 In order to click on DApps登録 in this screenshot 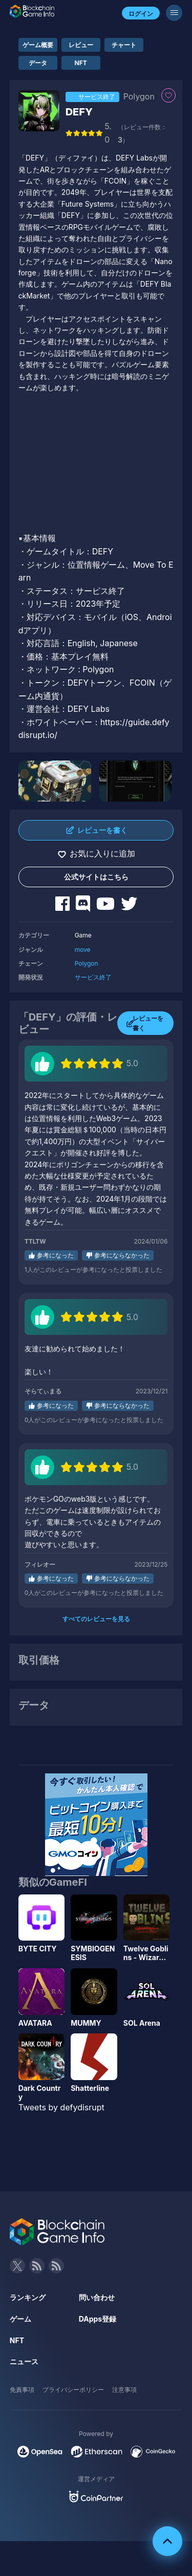, I will do `click(97, 2318)`.